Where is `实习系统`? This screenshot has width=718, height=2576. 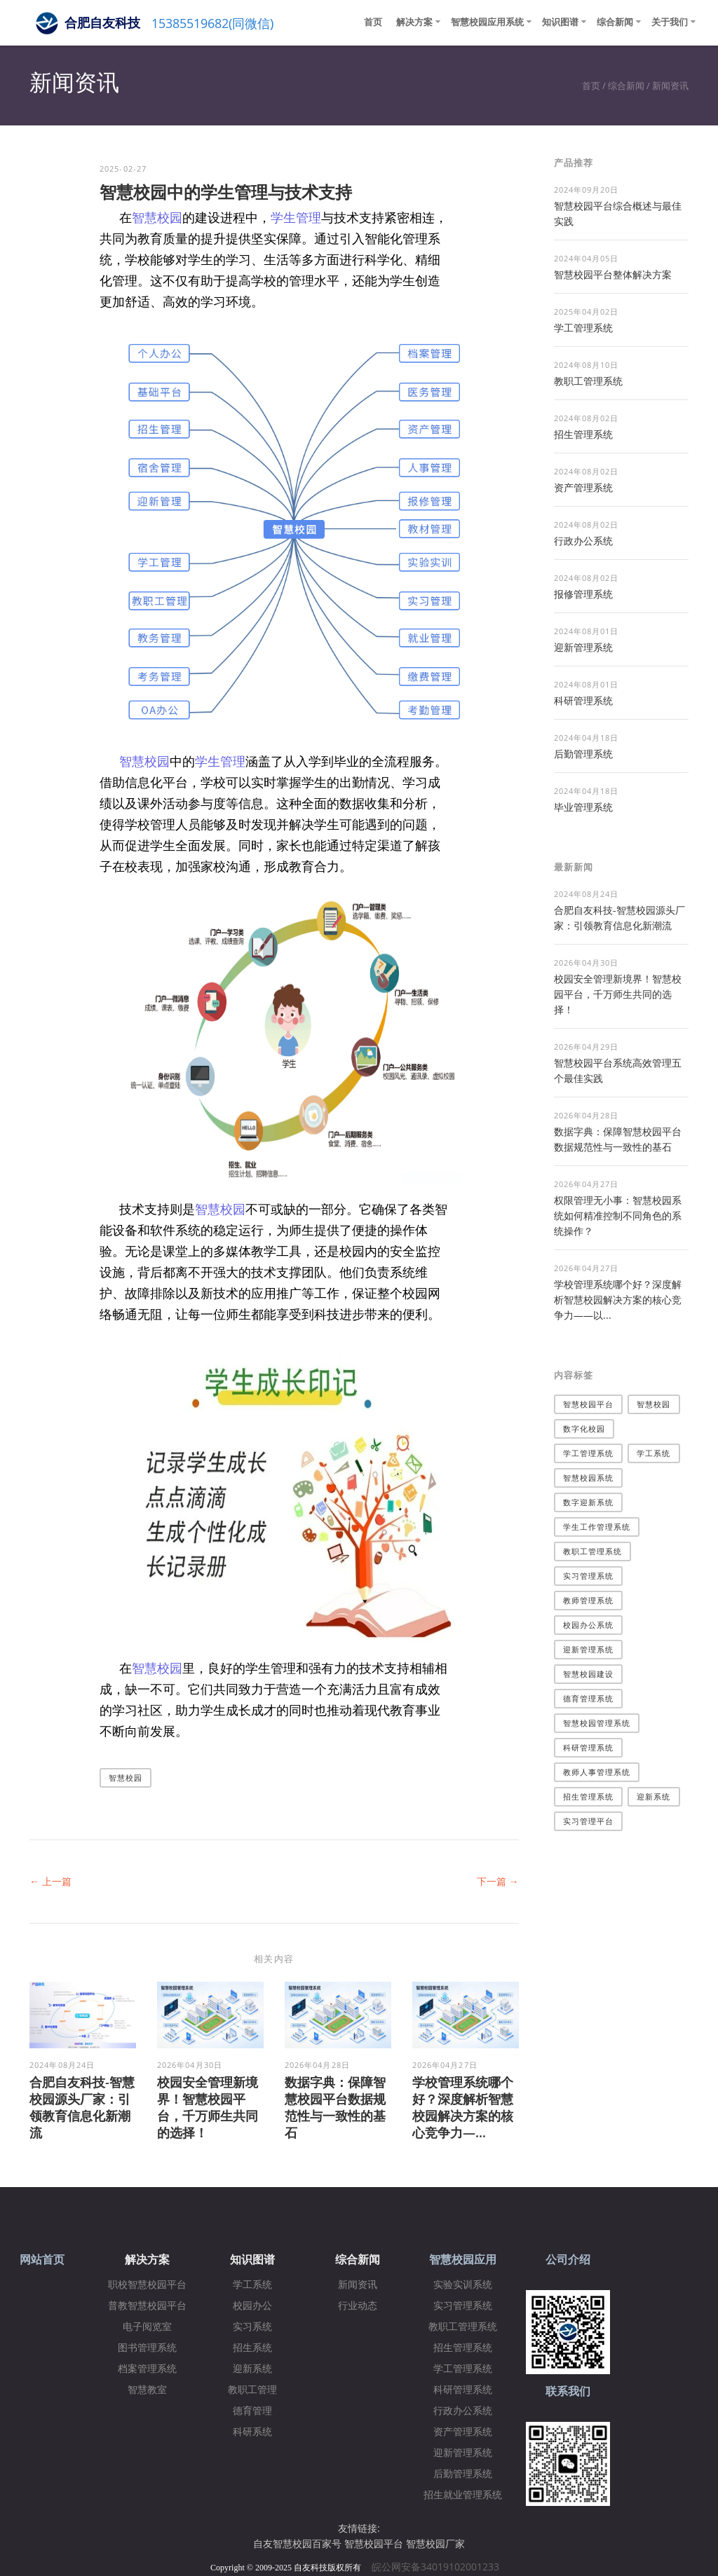
实习系统 is located at coordinates (252, 2327).